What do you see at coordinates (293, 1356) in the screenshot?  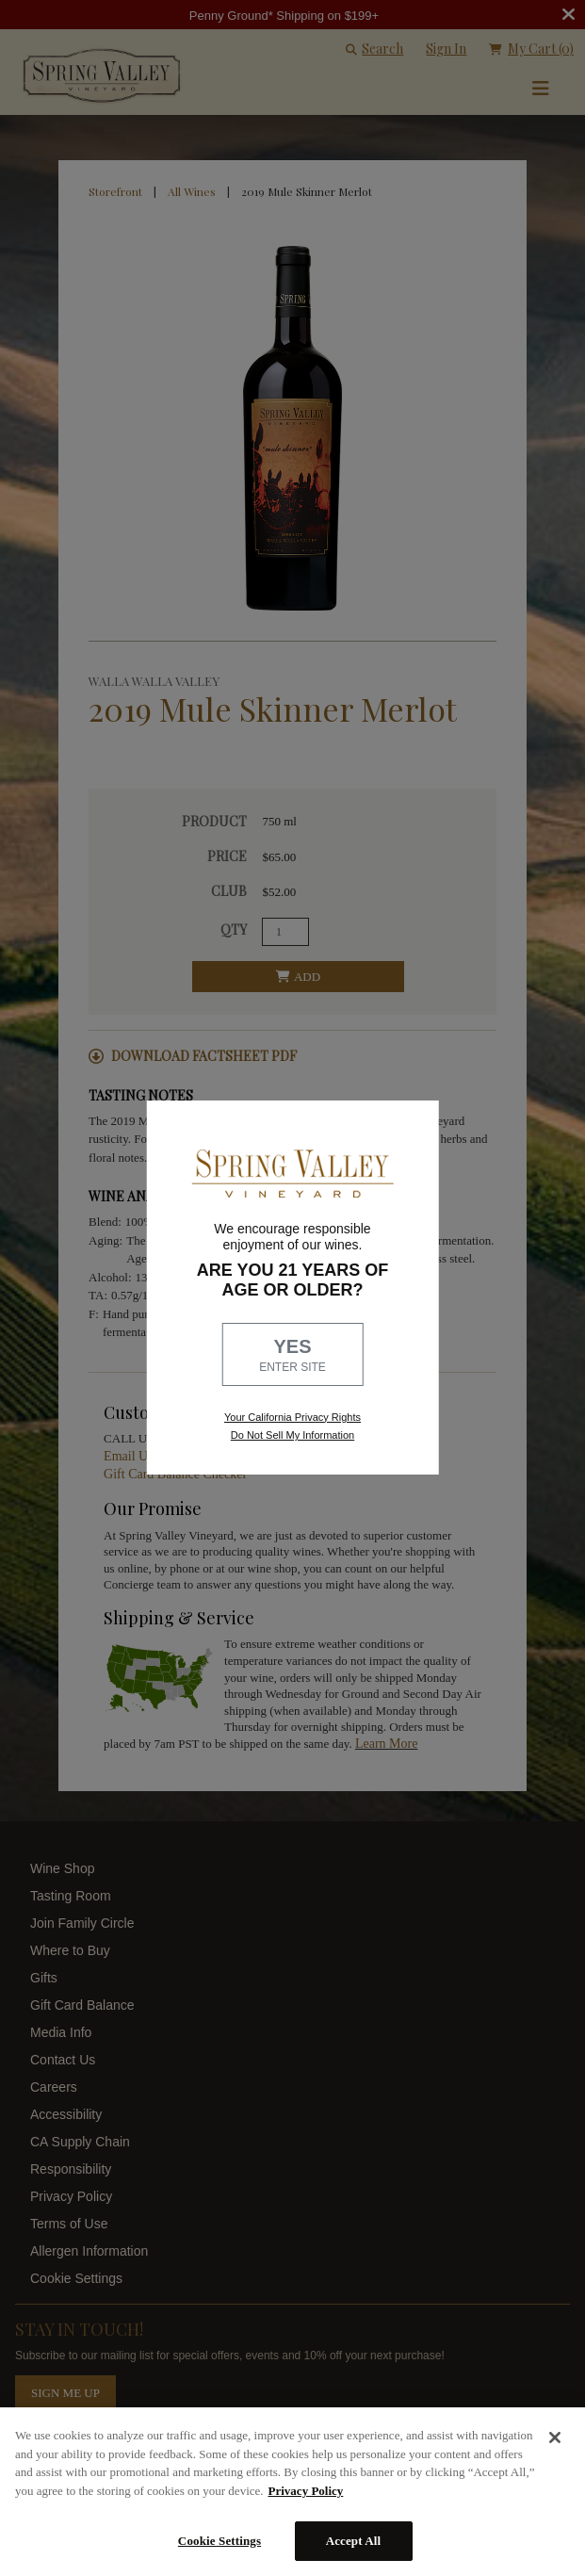 I see `YES` at bounding box center [293, 1356].